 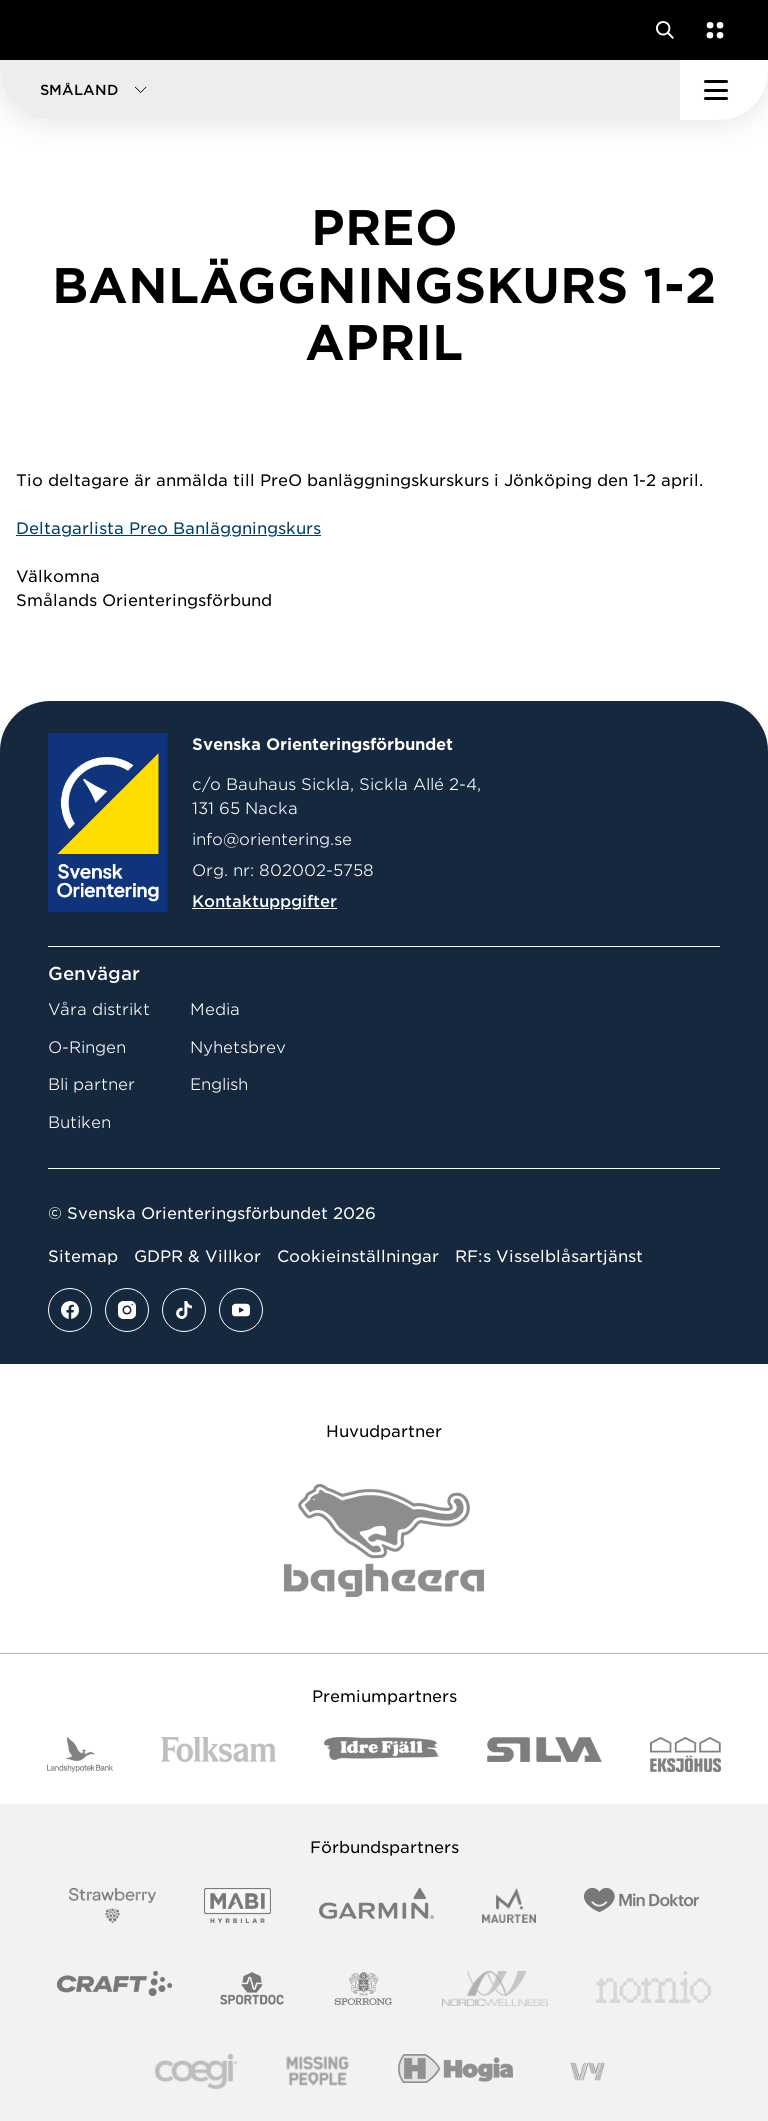 What do you see at coordinates (197, 1256) in the screenshot?
I see `GDPR & Villkor` at bounding box center [197, 1256].